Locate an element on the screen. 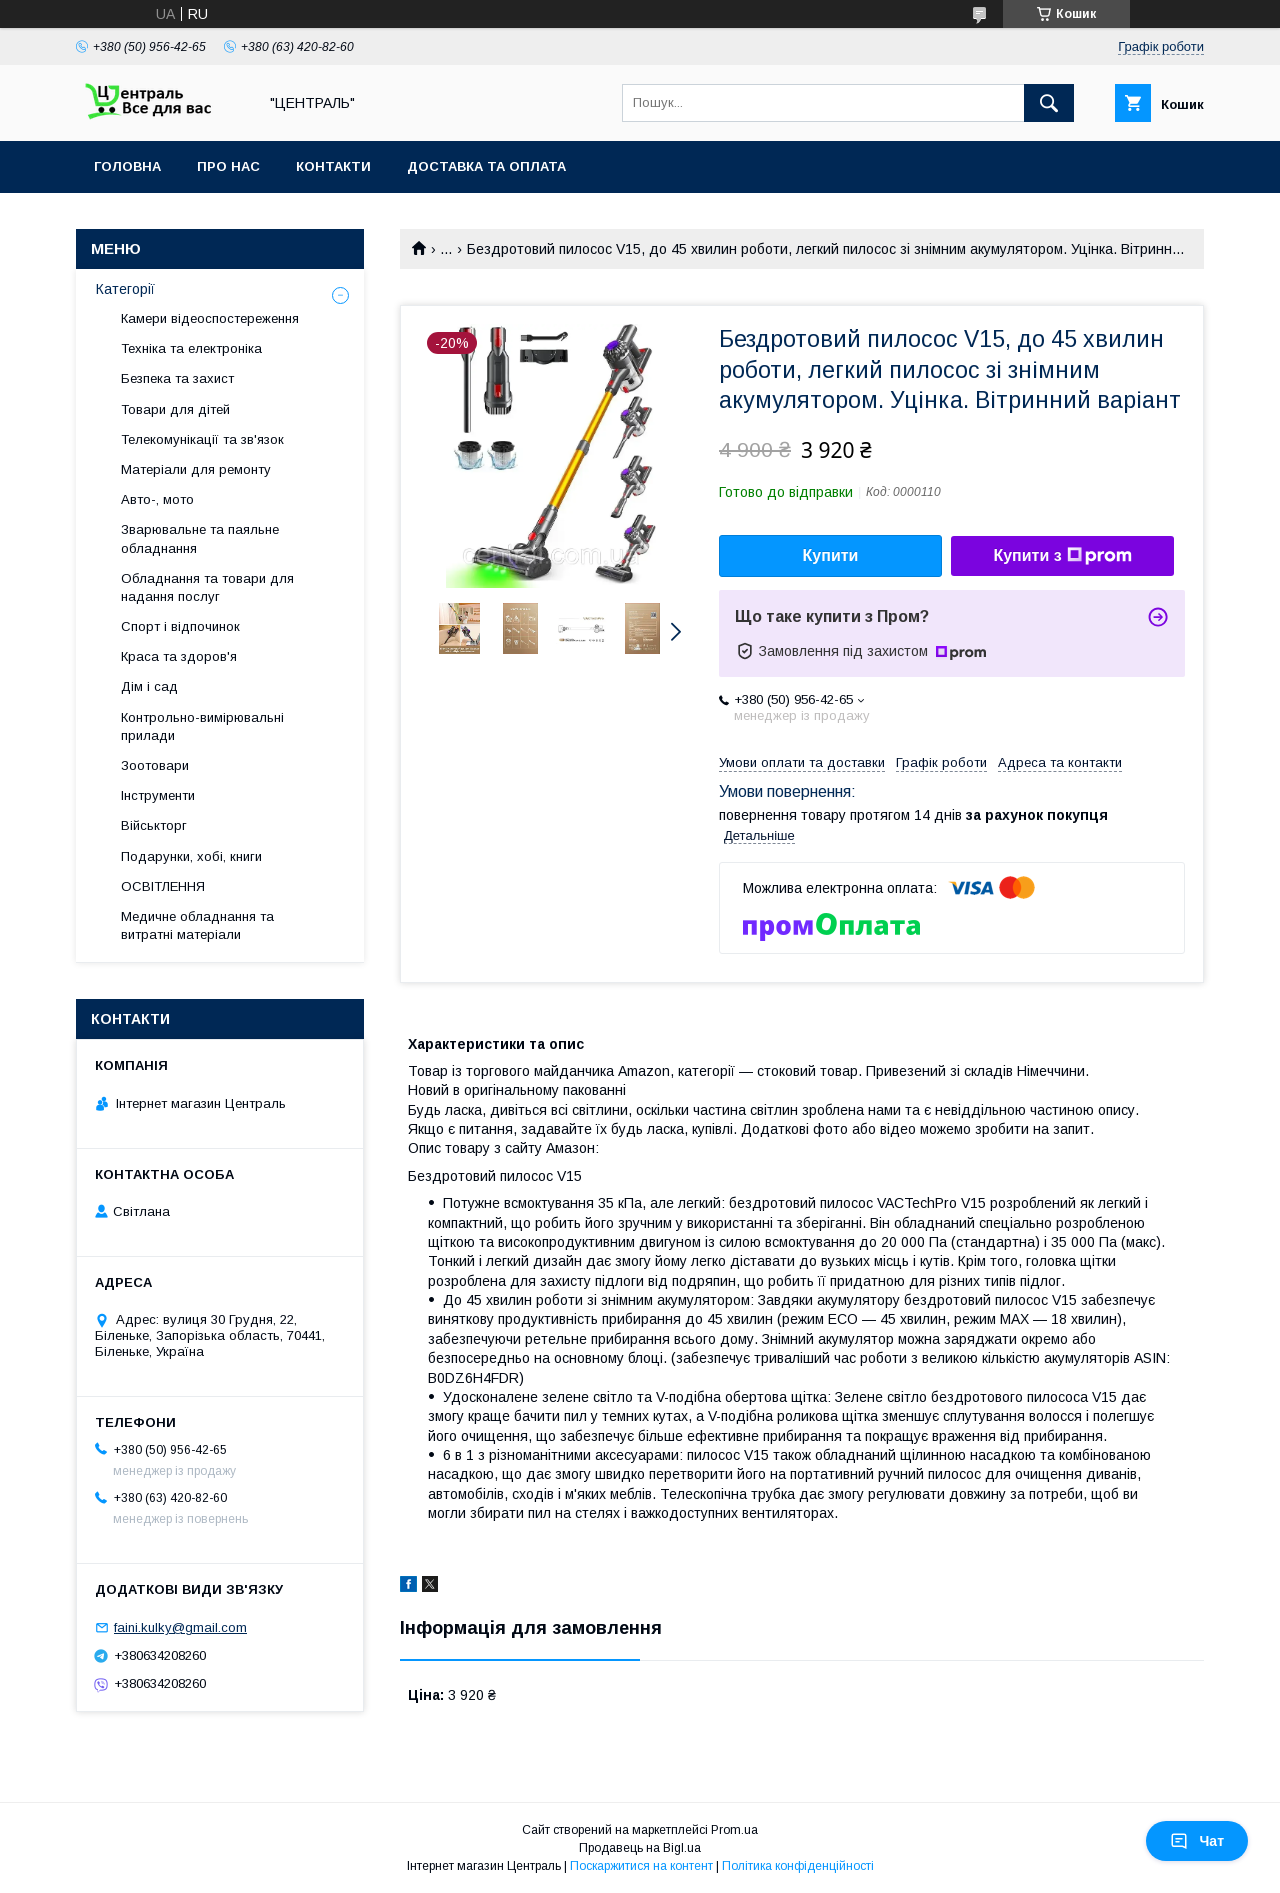 This screenshot has height=1893, width=1280. Продавець на Bigl.ua is located at coordinates (640, 1848).